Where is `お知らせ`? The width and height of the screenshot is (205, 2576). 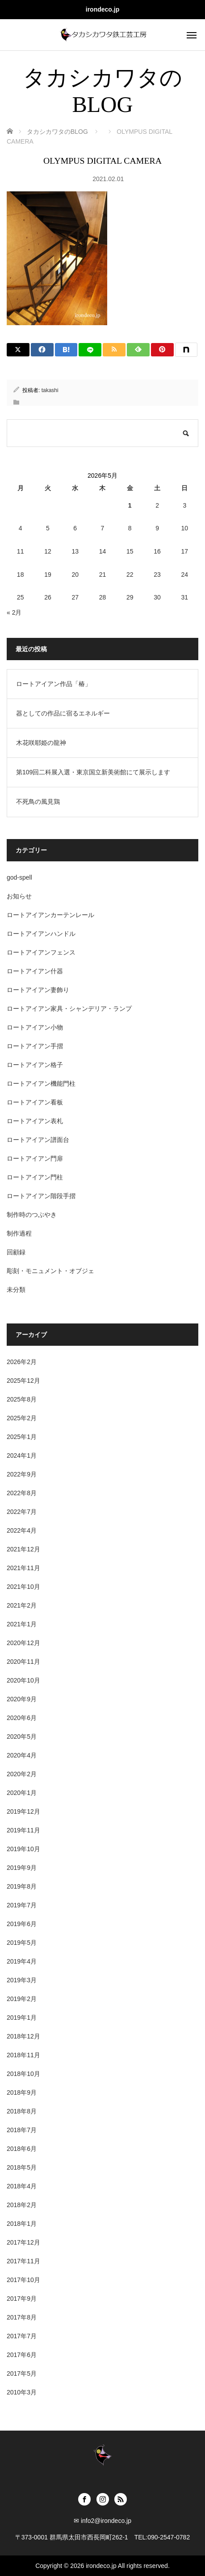 お知らせ is located at coordinates (19, 896).